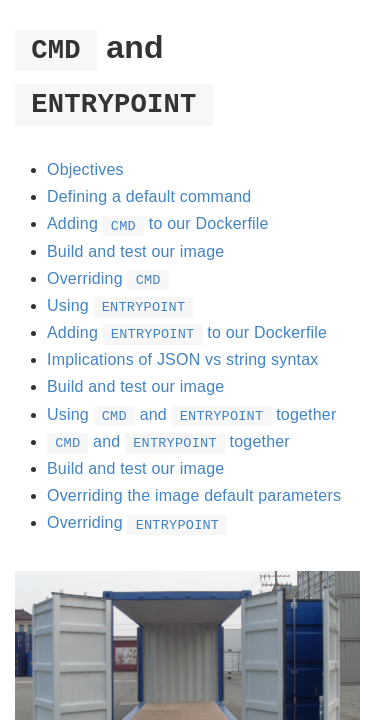  What do you see at coordinates (149, 196) in the screenshot?
I see `Defining a default command` at bounding box center [149, 196].